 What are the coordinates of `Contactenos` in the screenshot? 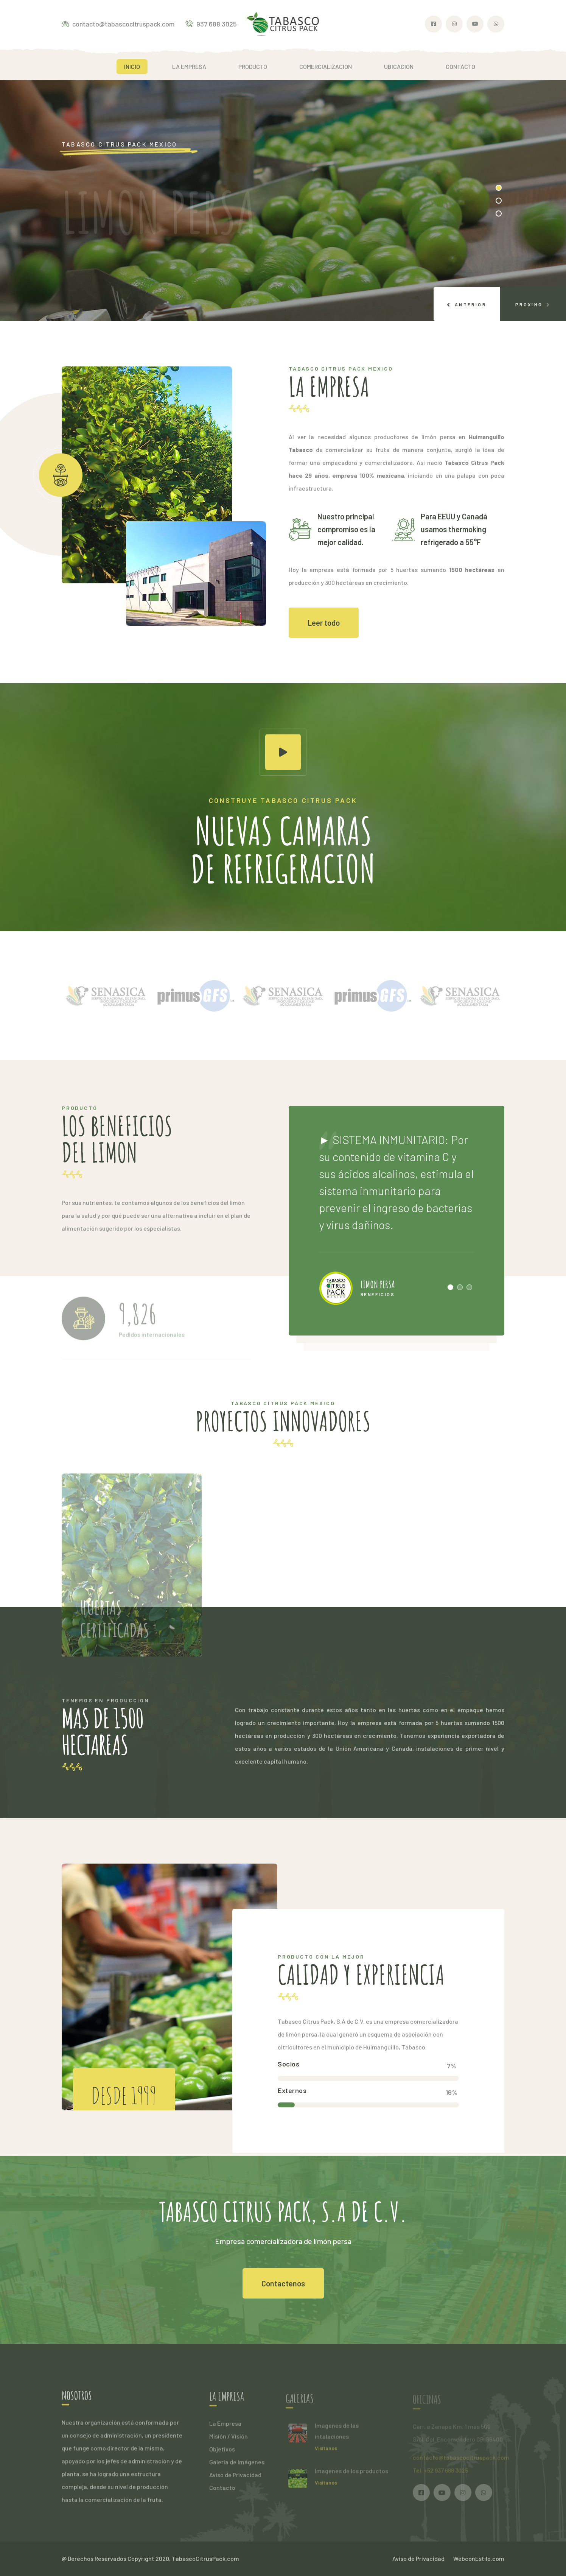 It's located at (283, 2283).